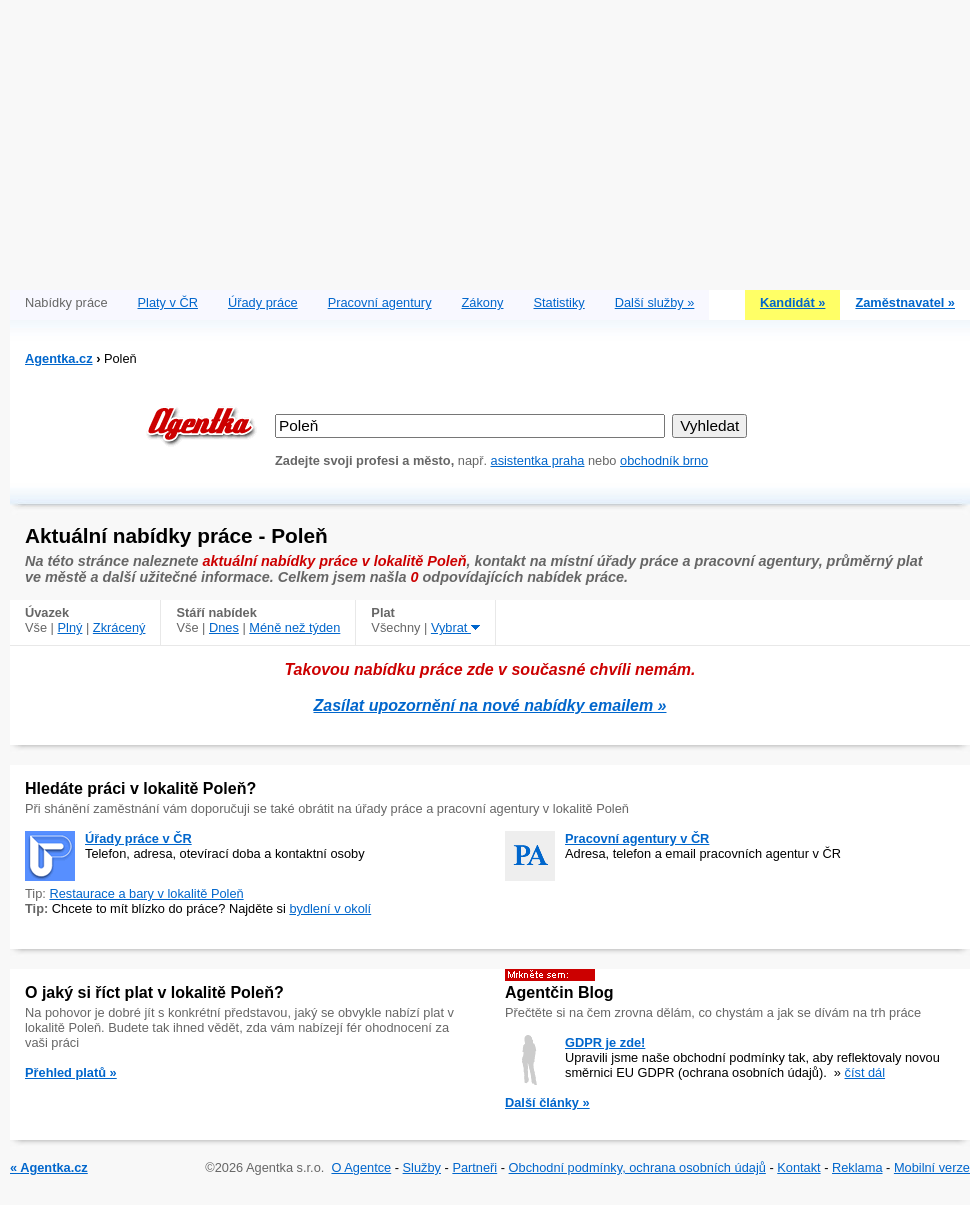  Describe the element at coordinates (119, 627) in the screenshot. I see `Zkrácený` at that location.